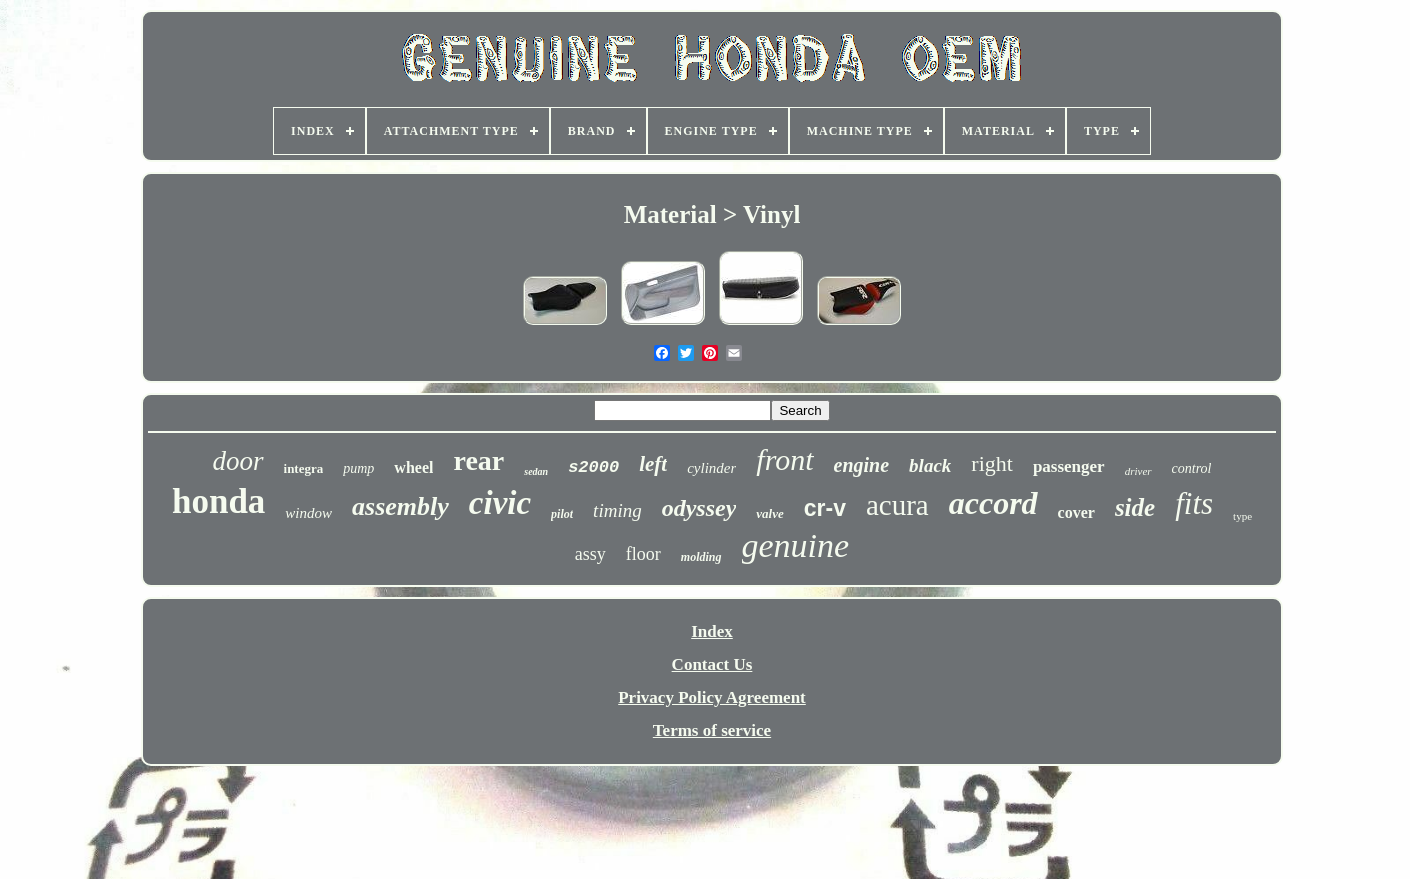 The height and width of the screenshot is (879, 1410). I want to click on door, so click(238, 461).